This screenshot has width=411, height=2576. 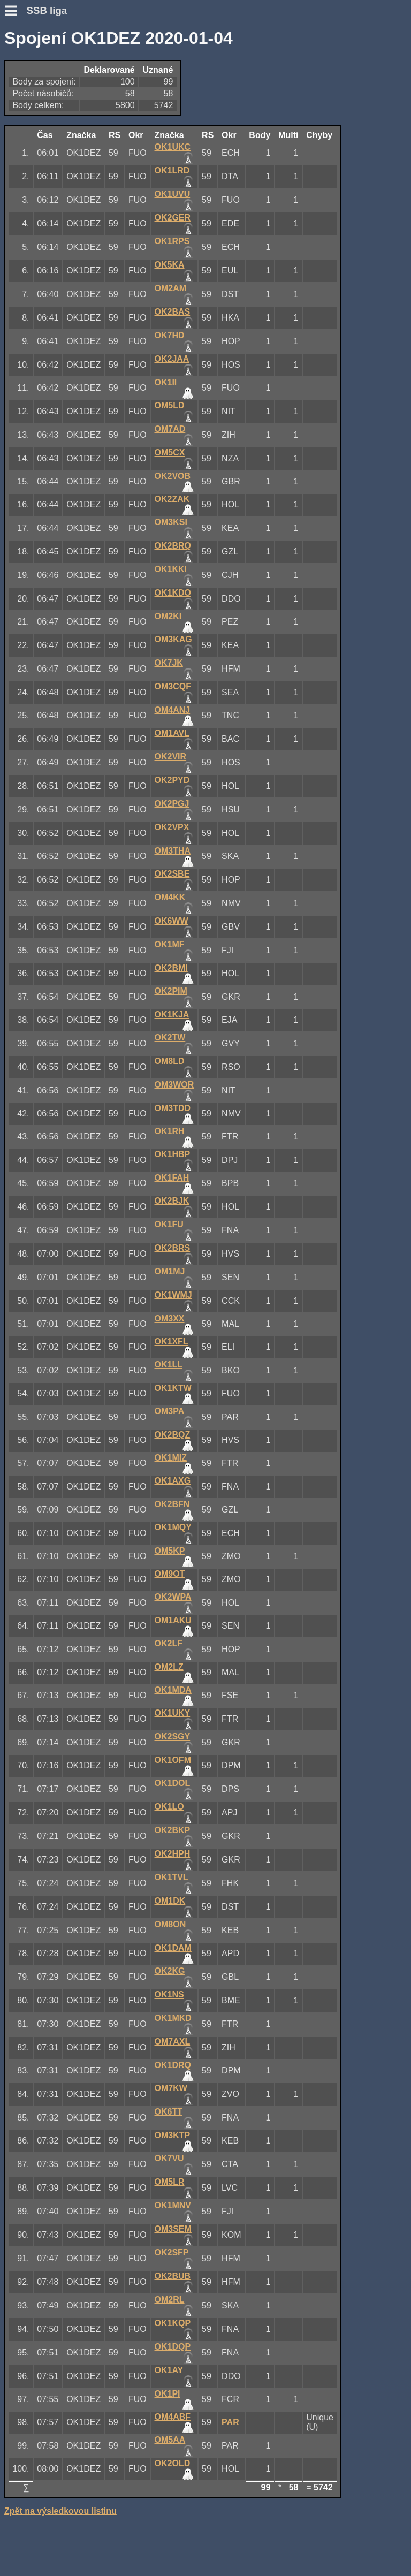 I want to click on OK1KTW, so click(x=173, y=1388).